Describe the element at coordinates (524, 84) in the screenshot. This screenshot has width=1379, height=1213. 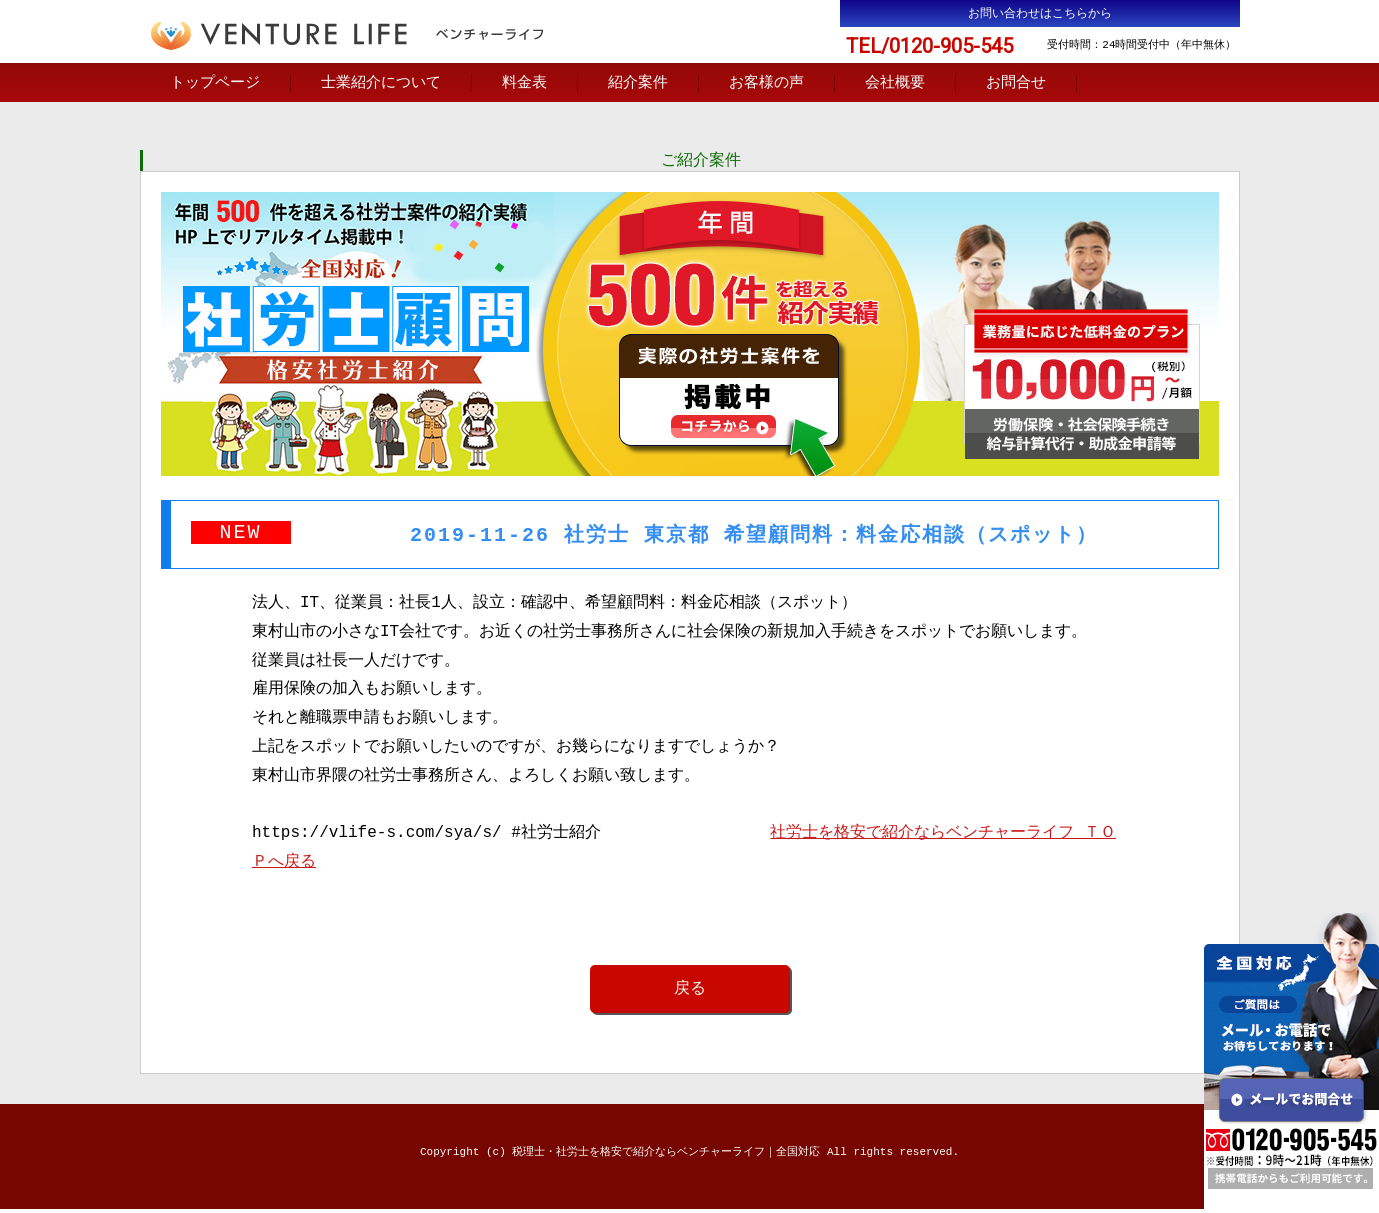
I see `料金表` at that location.